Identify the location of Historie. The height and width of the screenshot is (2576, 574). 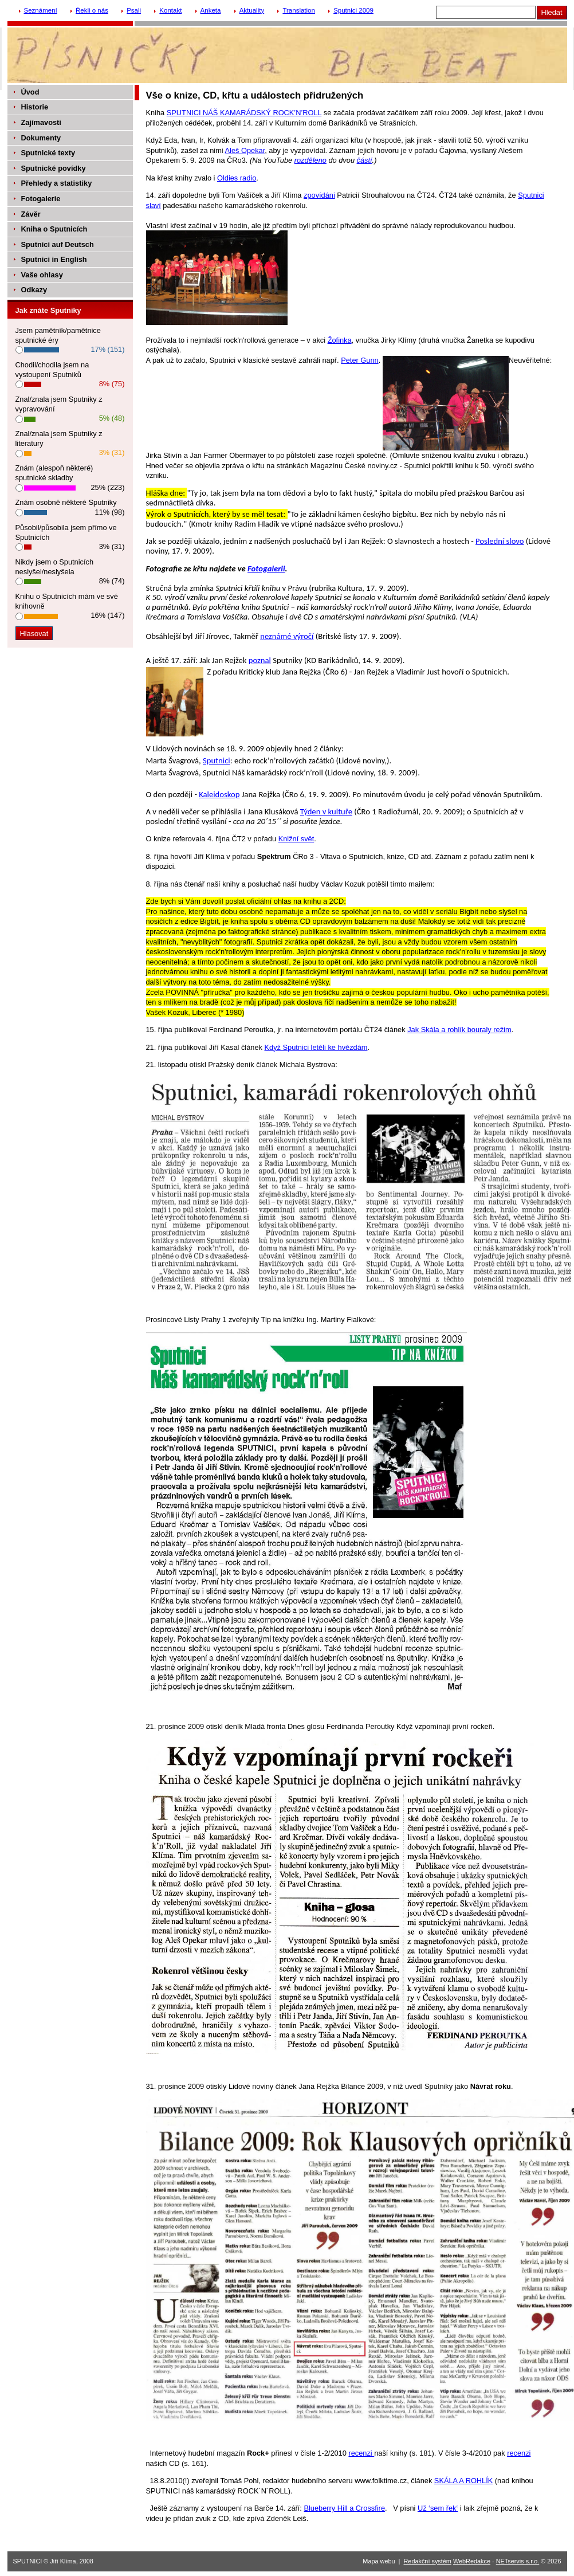
(35, 107).